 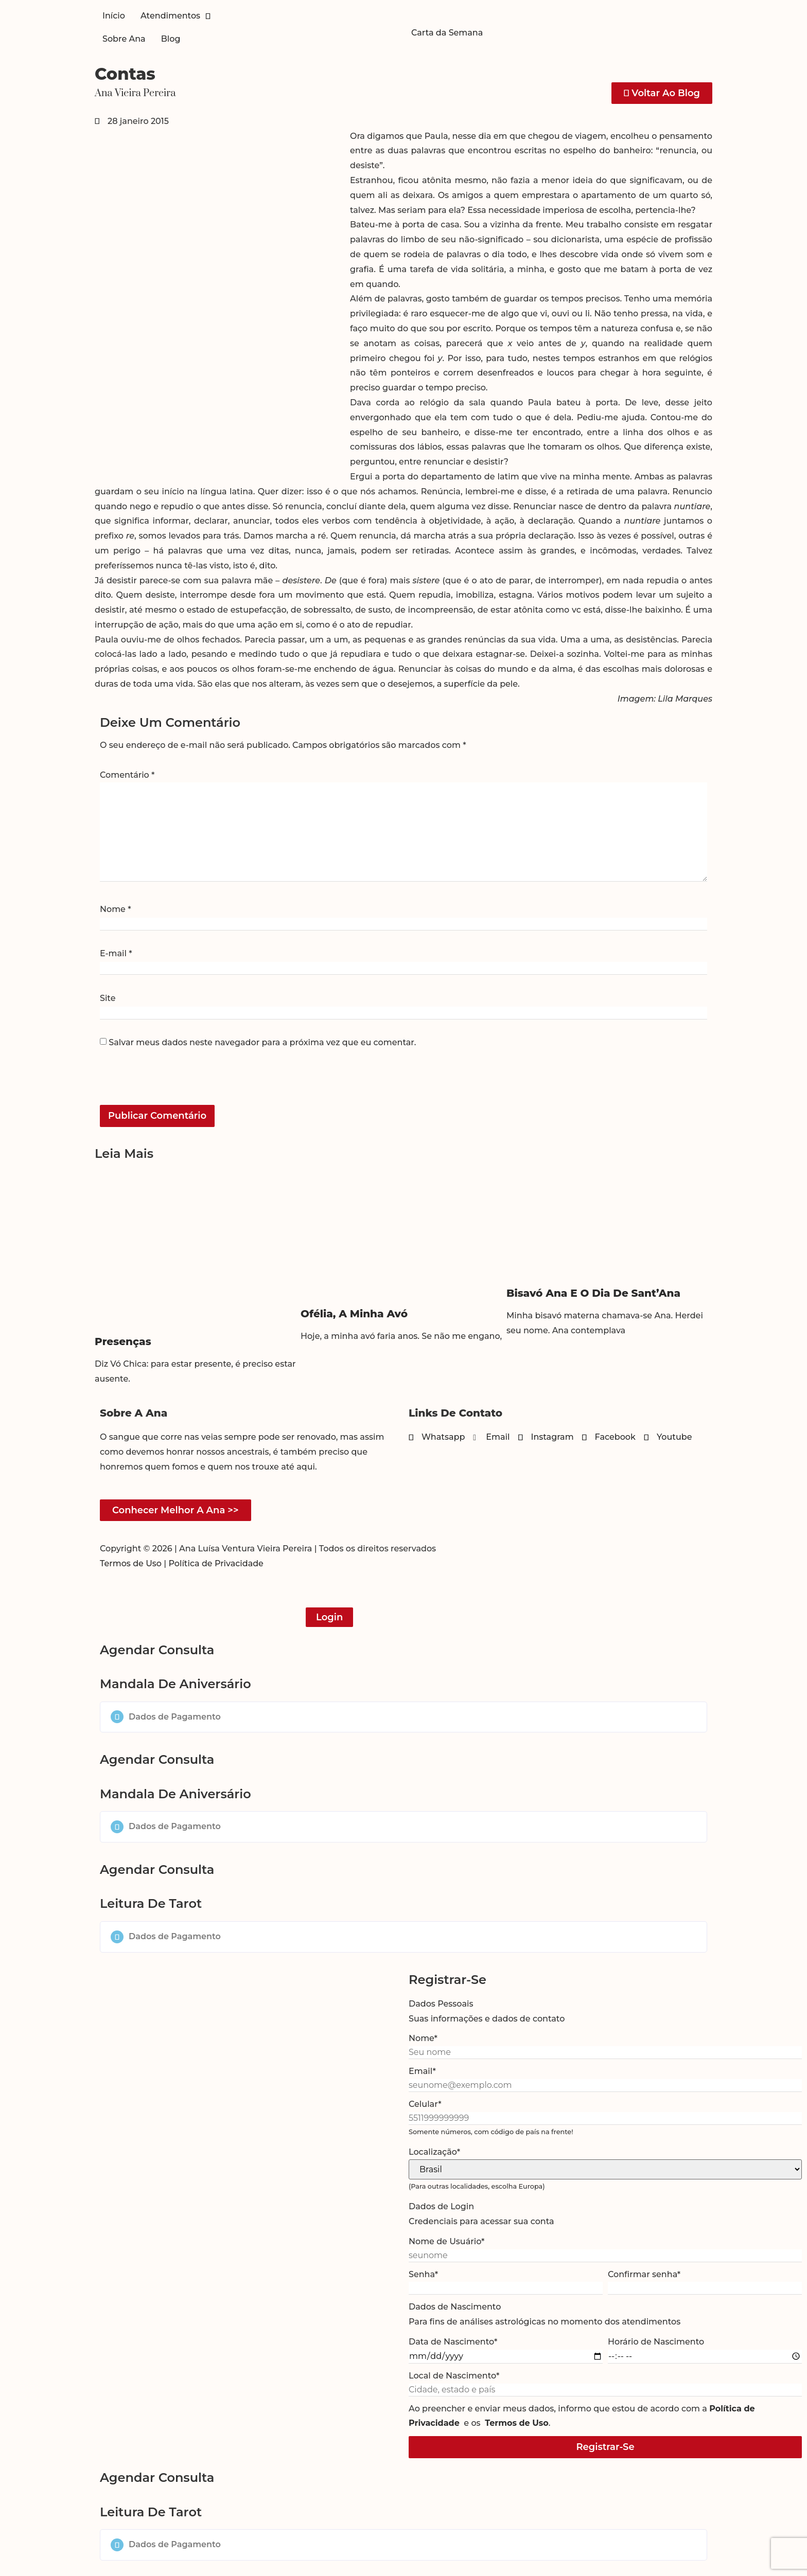 What do you see at coordinates (593, 1293) in the screenshot?
I see `Bisavó Ana e o dia de Sant’Ana` at bounding box center [593, 1293].